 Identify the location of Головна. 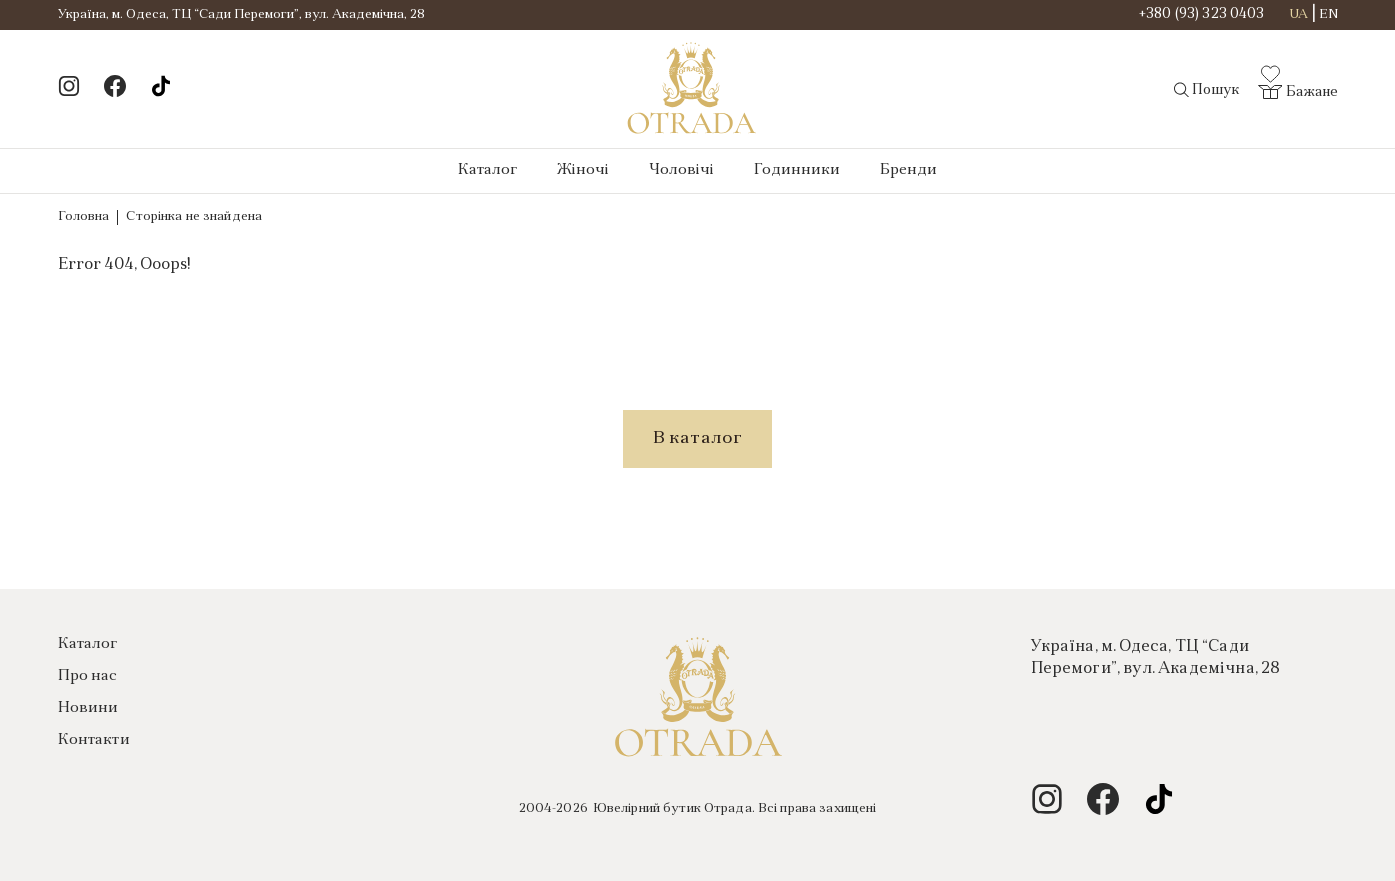
(84, 216).